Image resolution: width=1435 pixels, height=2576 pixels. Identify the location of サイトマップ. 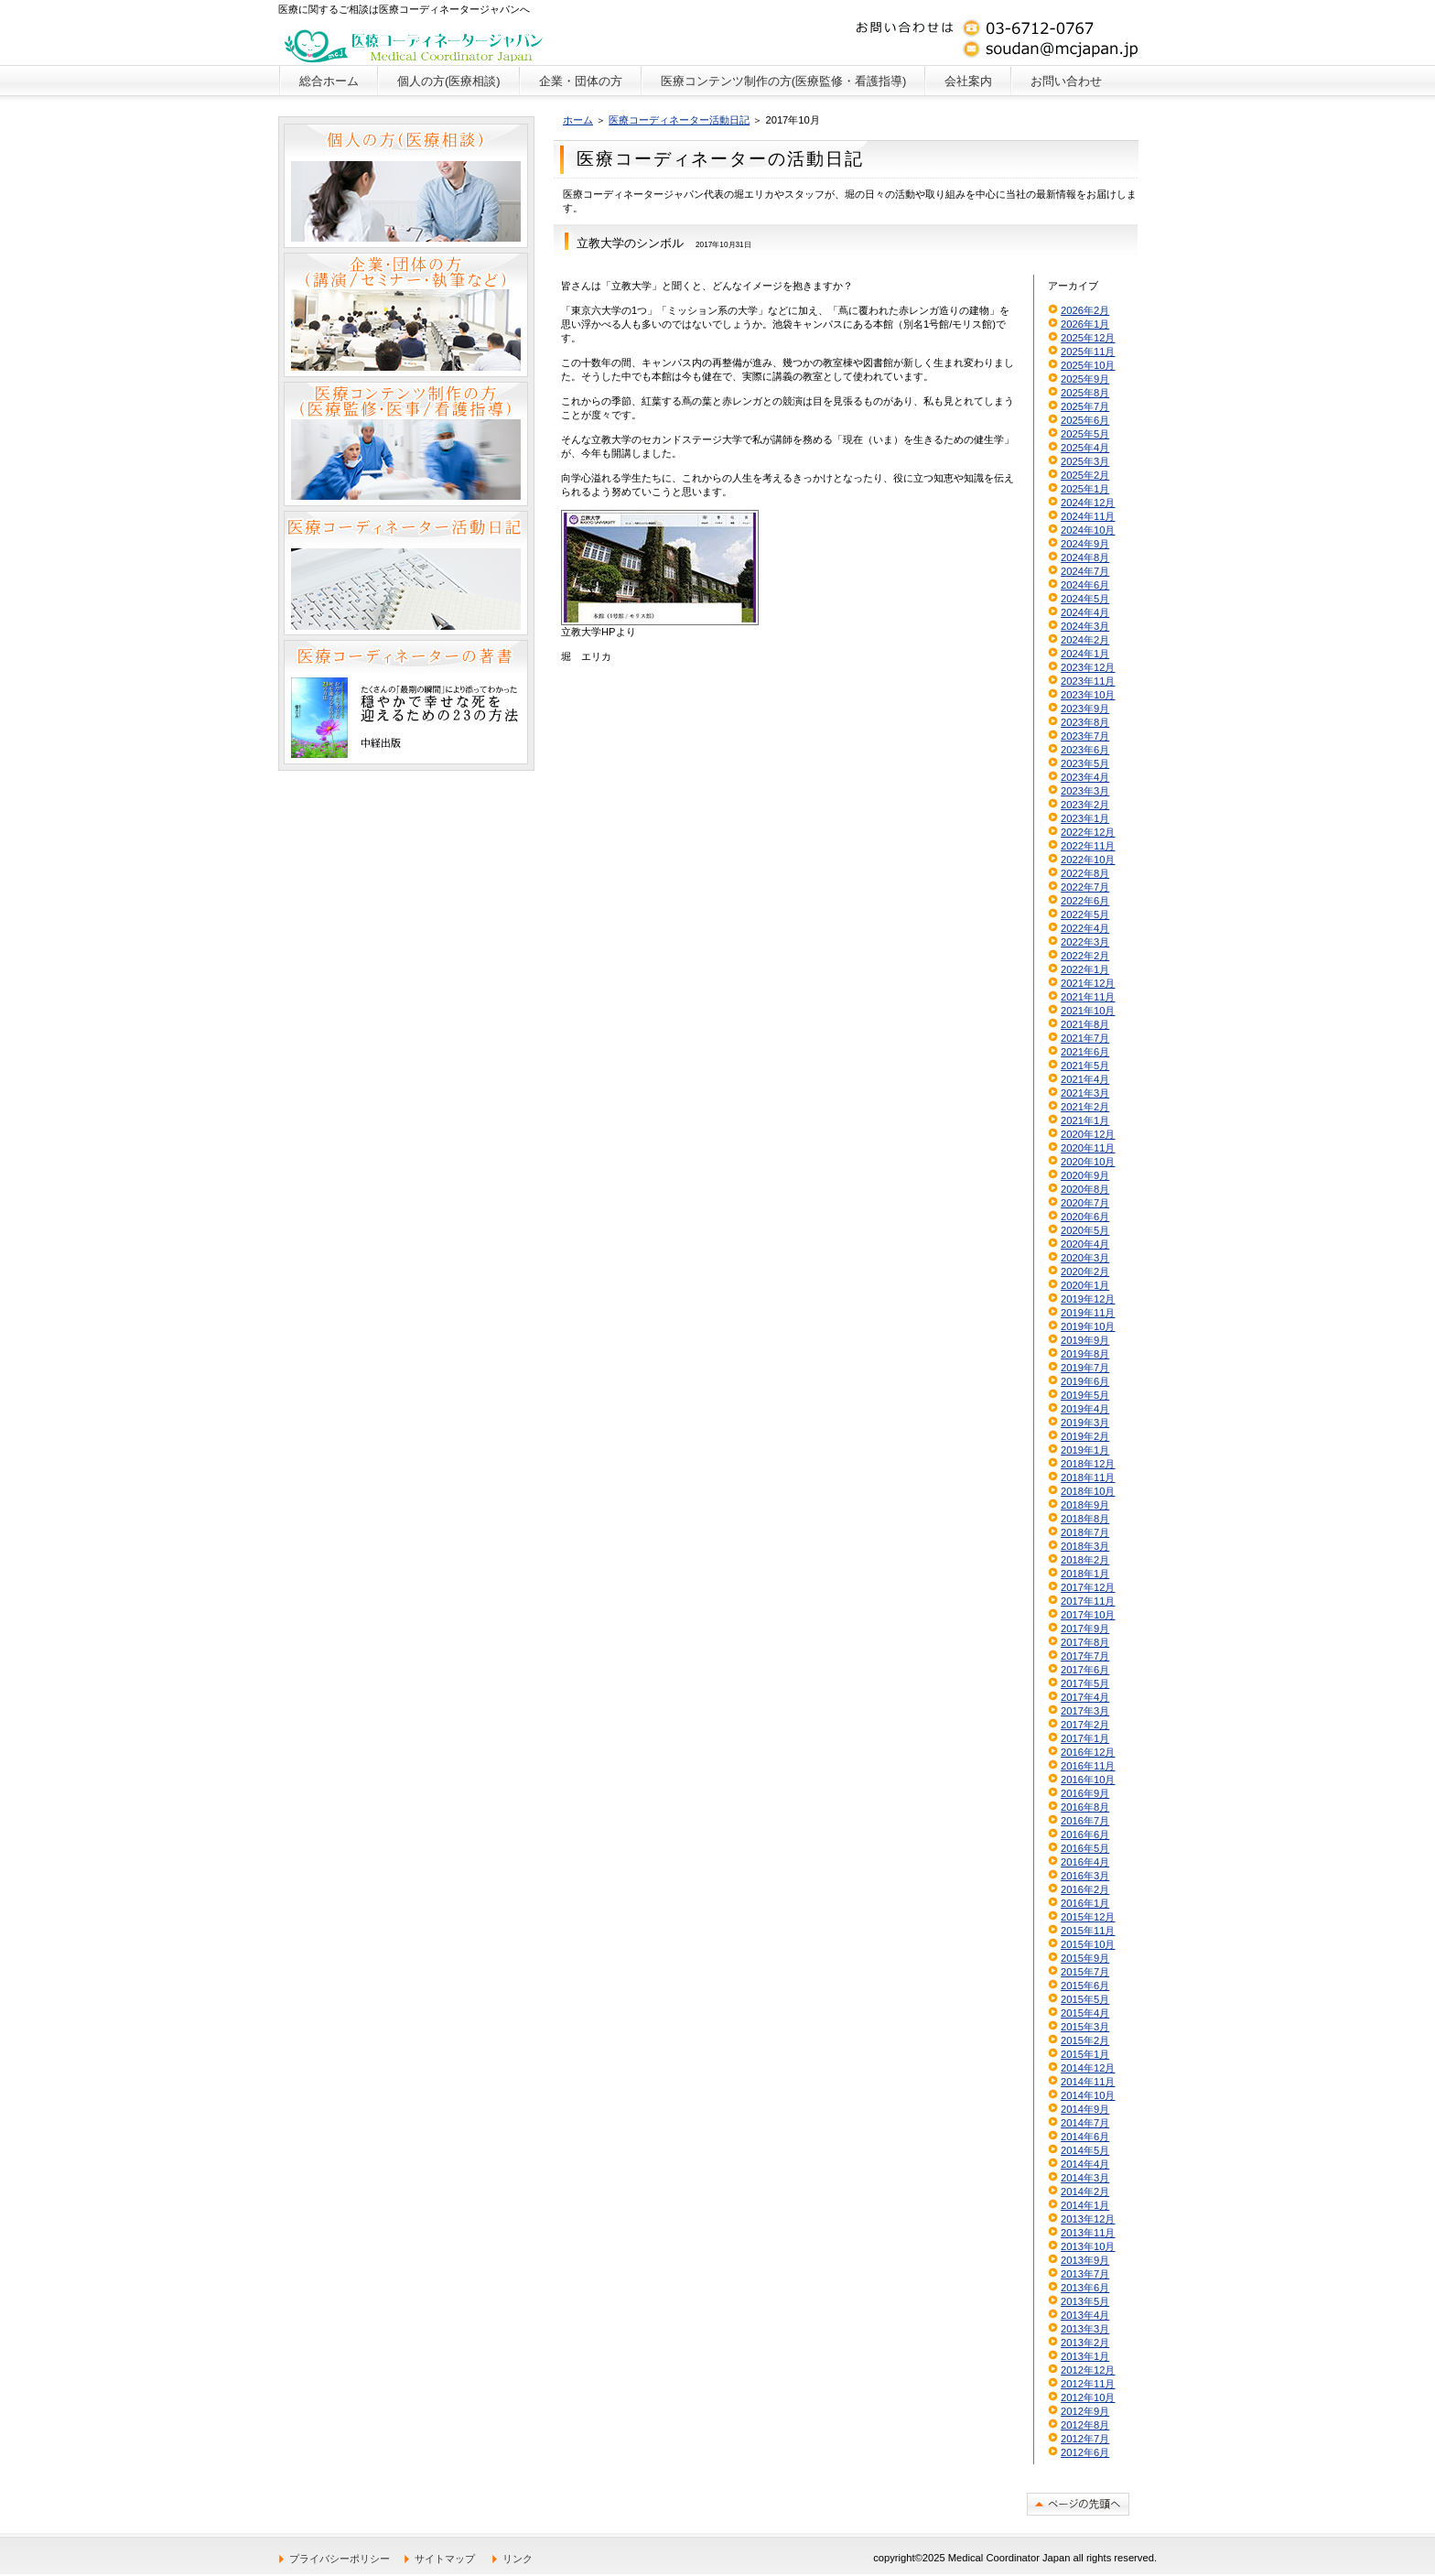
(445, 2558).